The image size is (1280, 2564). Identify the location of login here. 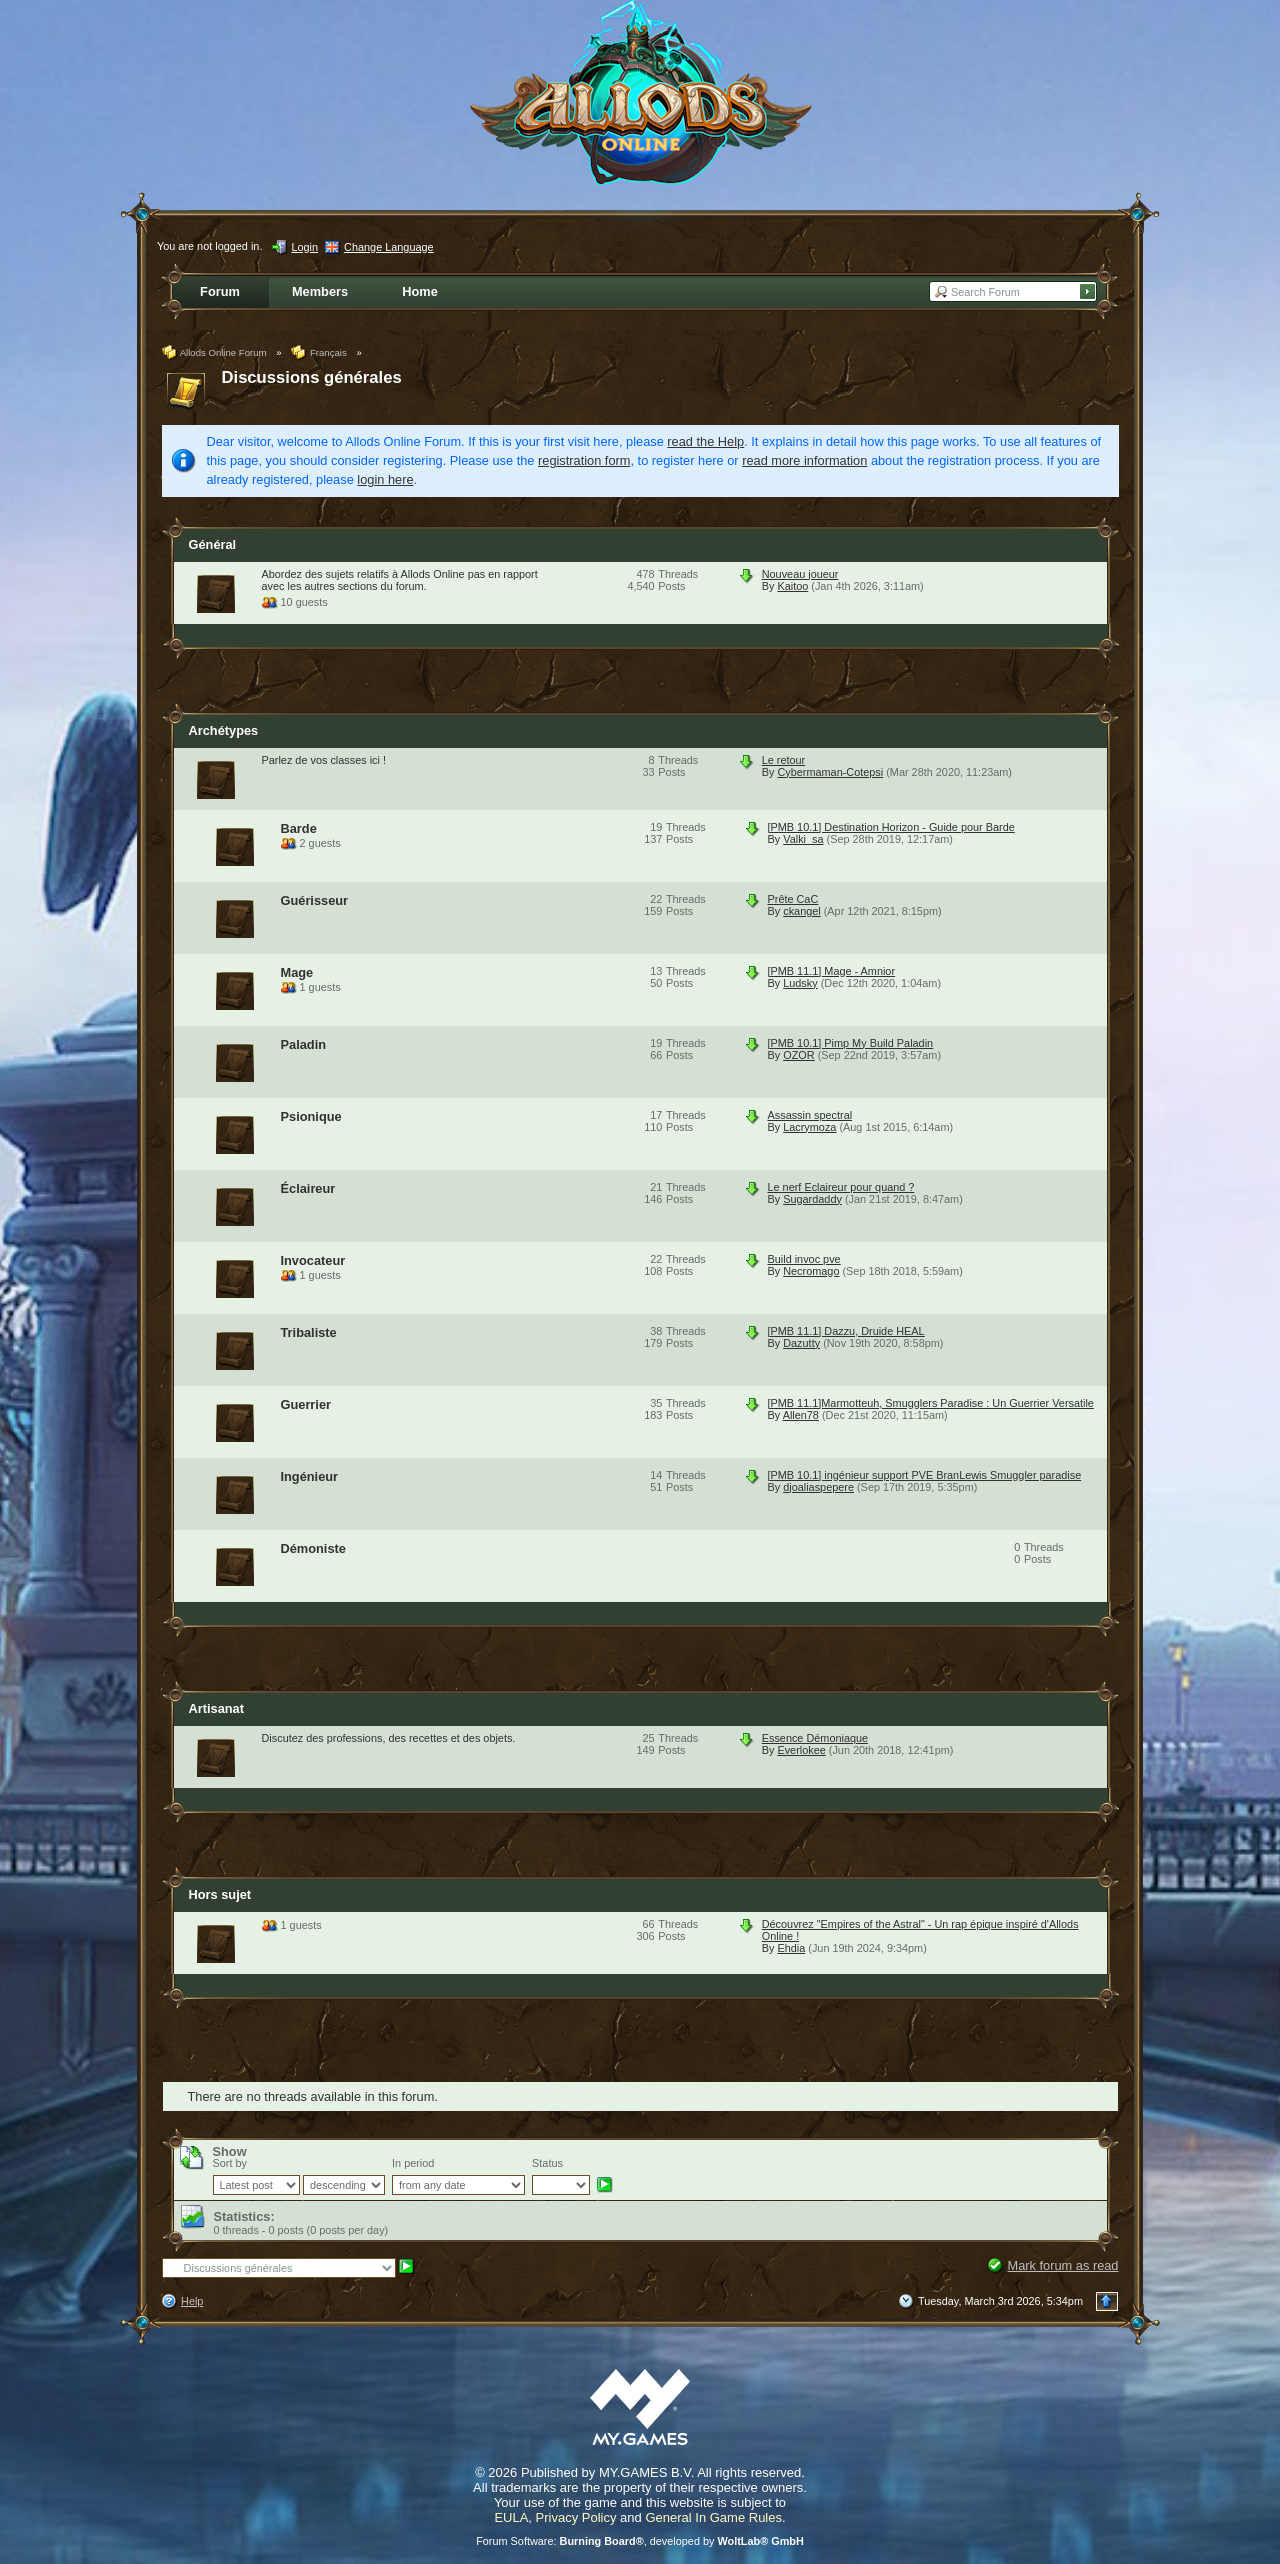
(385, 479).